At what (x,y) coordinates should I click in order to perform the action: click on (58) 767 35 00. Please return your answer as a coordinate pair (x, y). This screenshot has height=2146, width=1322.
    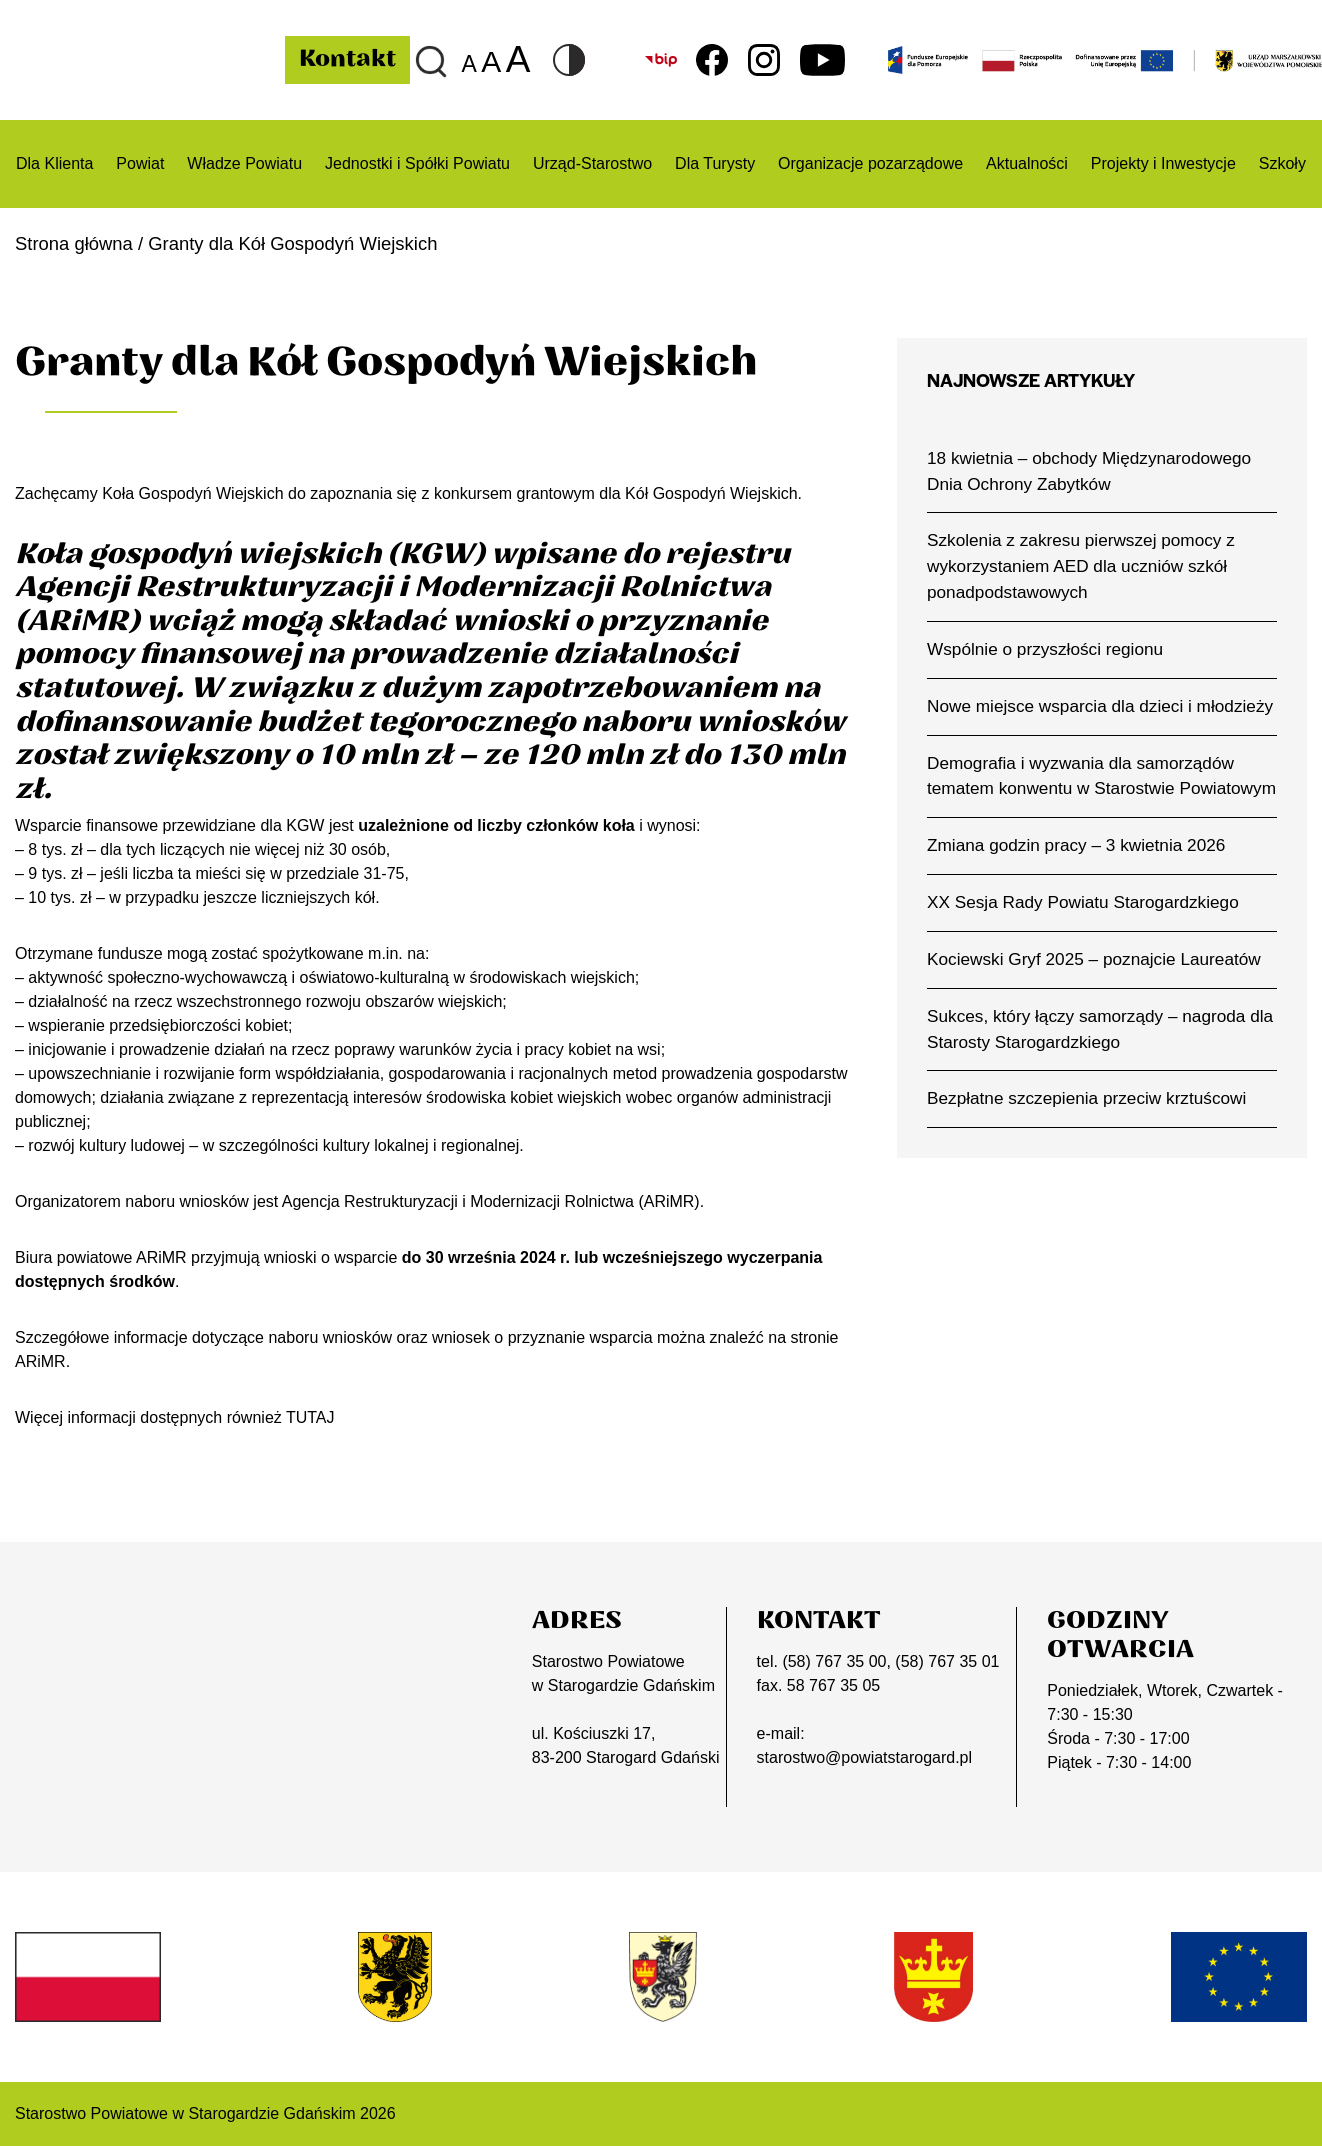
    Looking at the image, I should click on (834, 1661).